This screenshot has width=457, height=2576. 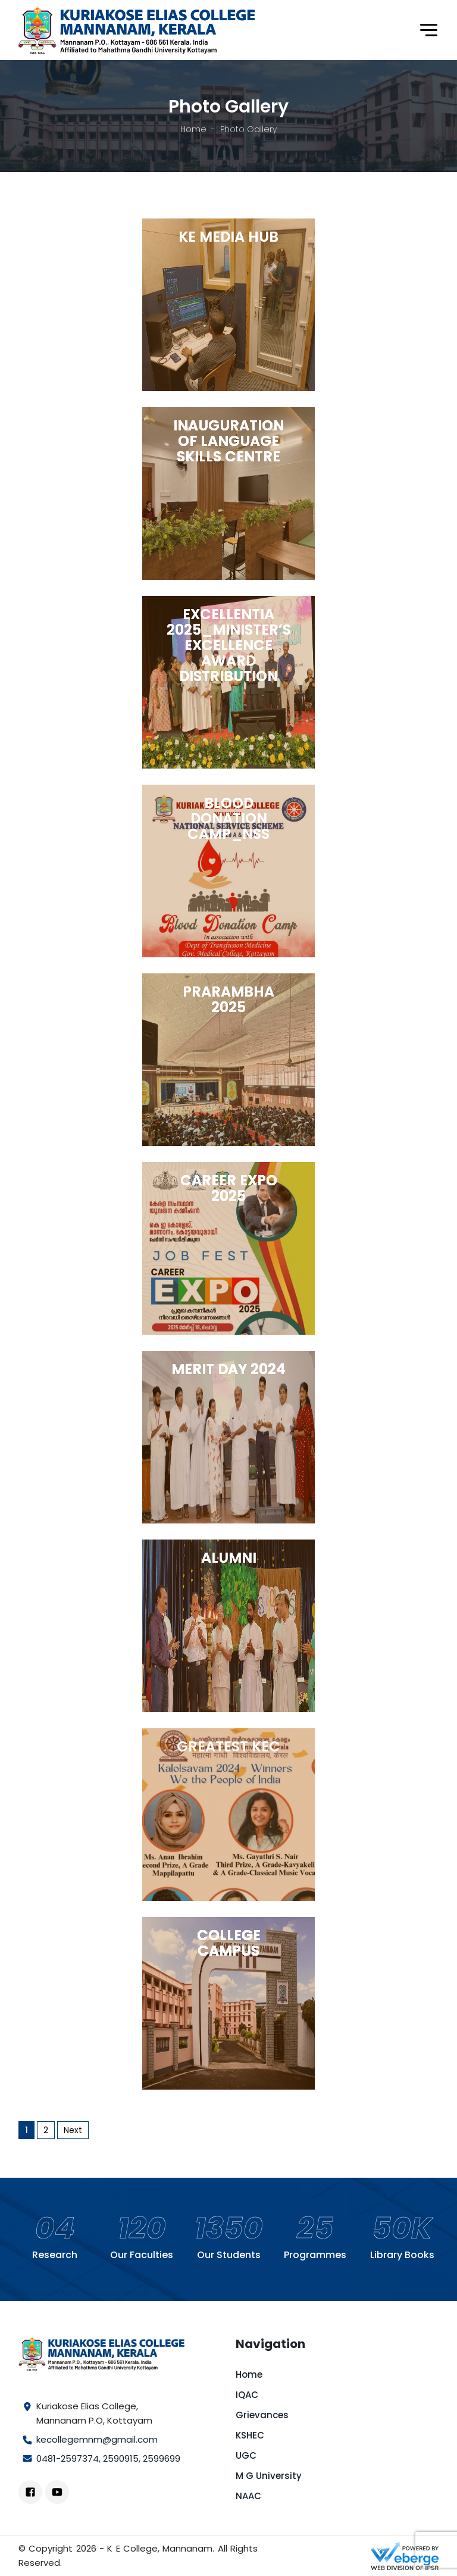 What do you see at coordinates (248, 2496) in the screenshot?
I see `NAAC` at bounding box center [248, 2496].